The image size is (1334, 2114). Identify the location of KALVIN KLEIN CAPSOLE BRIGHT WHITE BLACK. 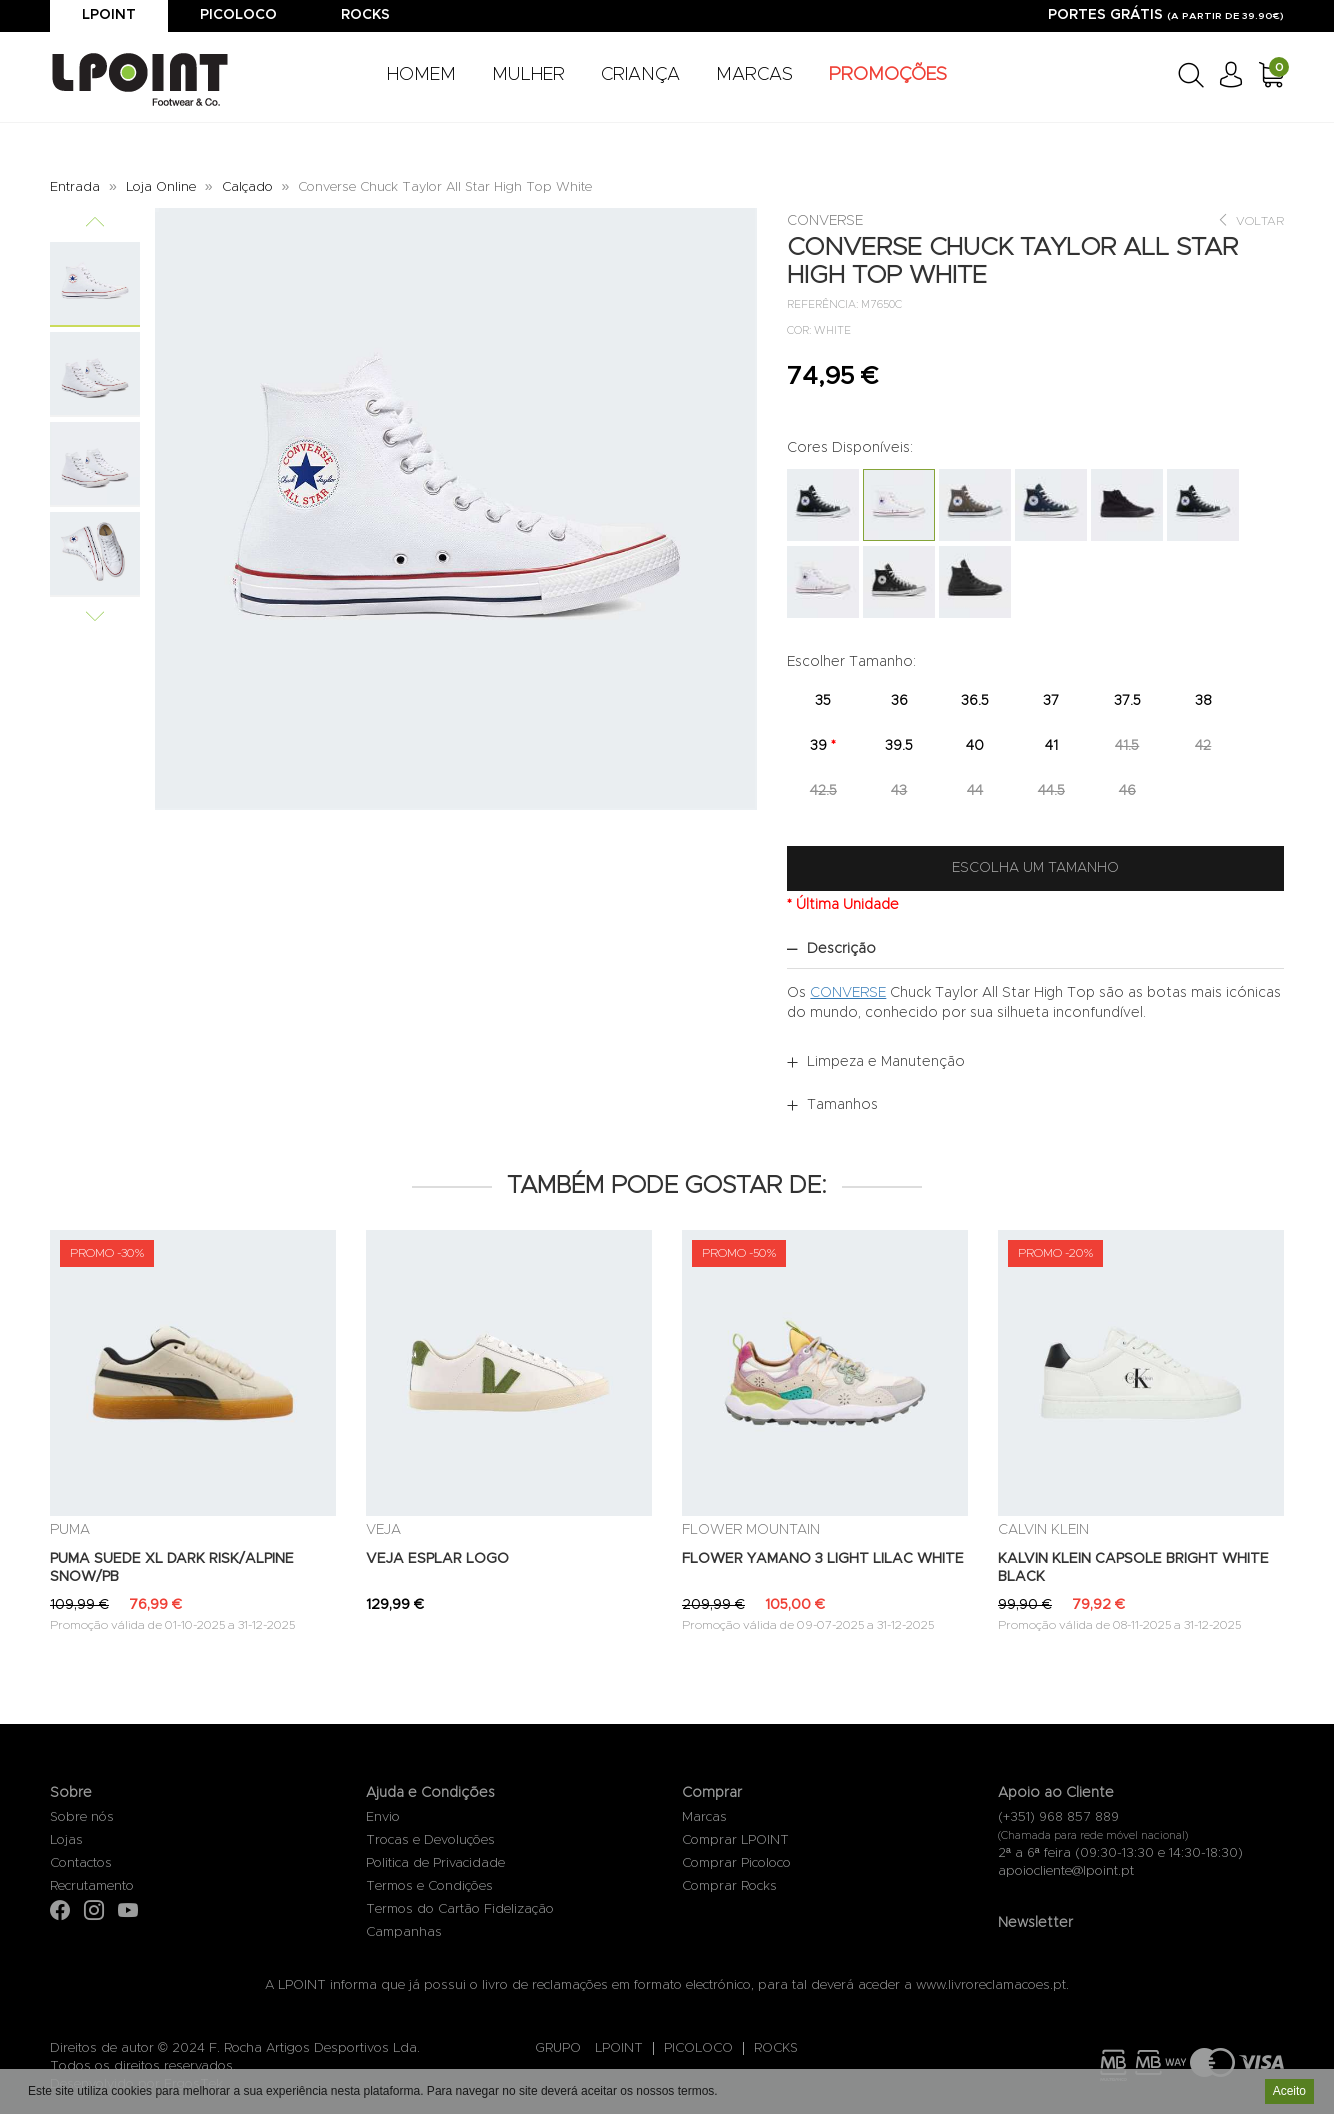
(1133, 1568).